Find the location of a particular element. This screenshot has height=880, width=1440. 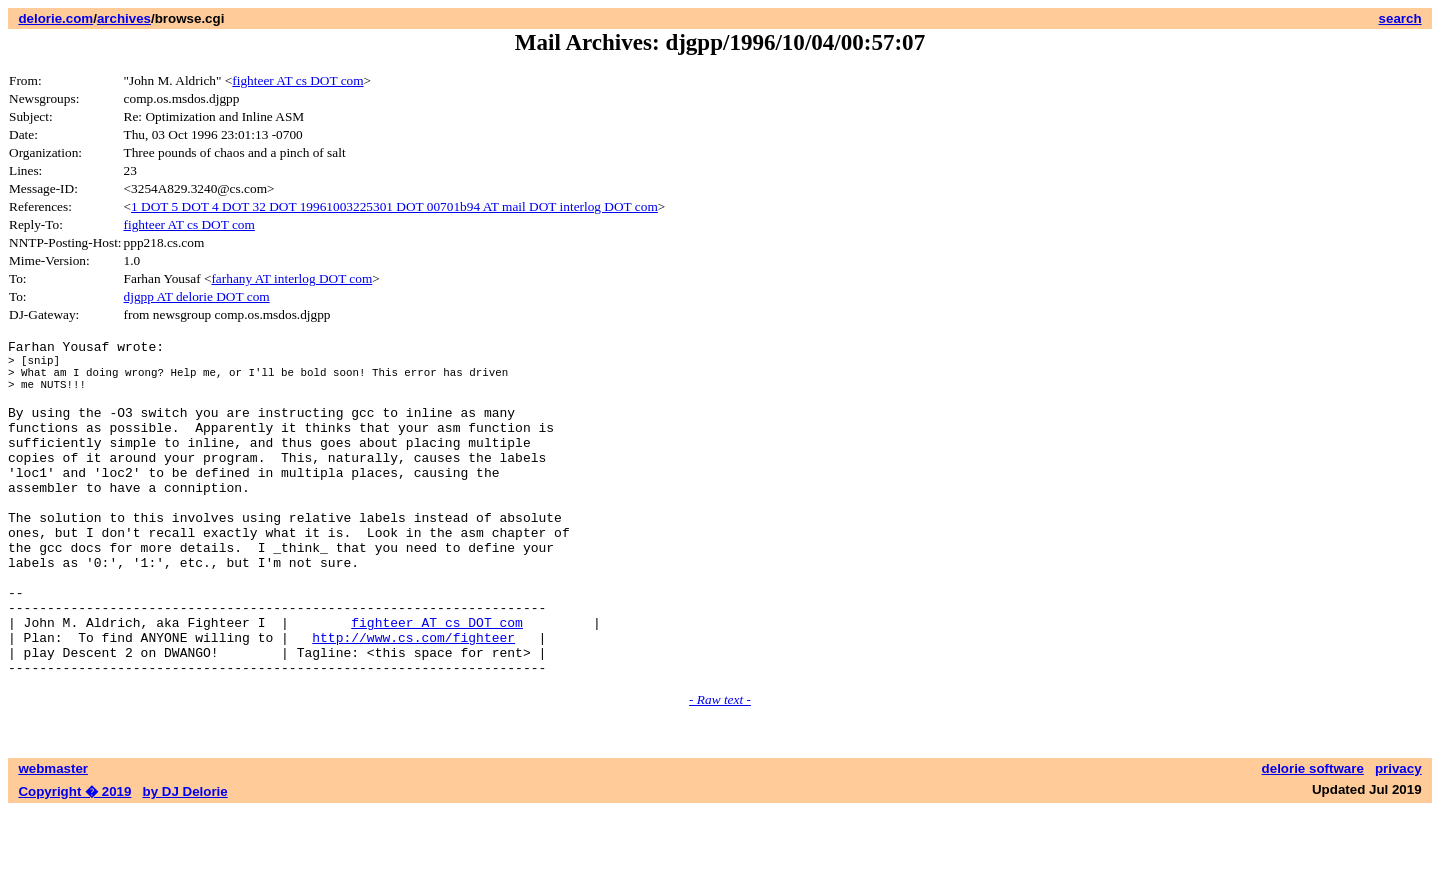

webmaster is located at coordinates (53, 837).